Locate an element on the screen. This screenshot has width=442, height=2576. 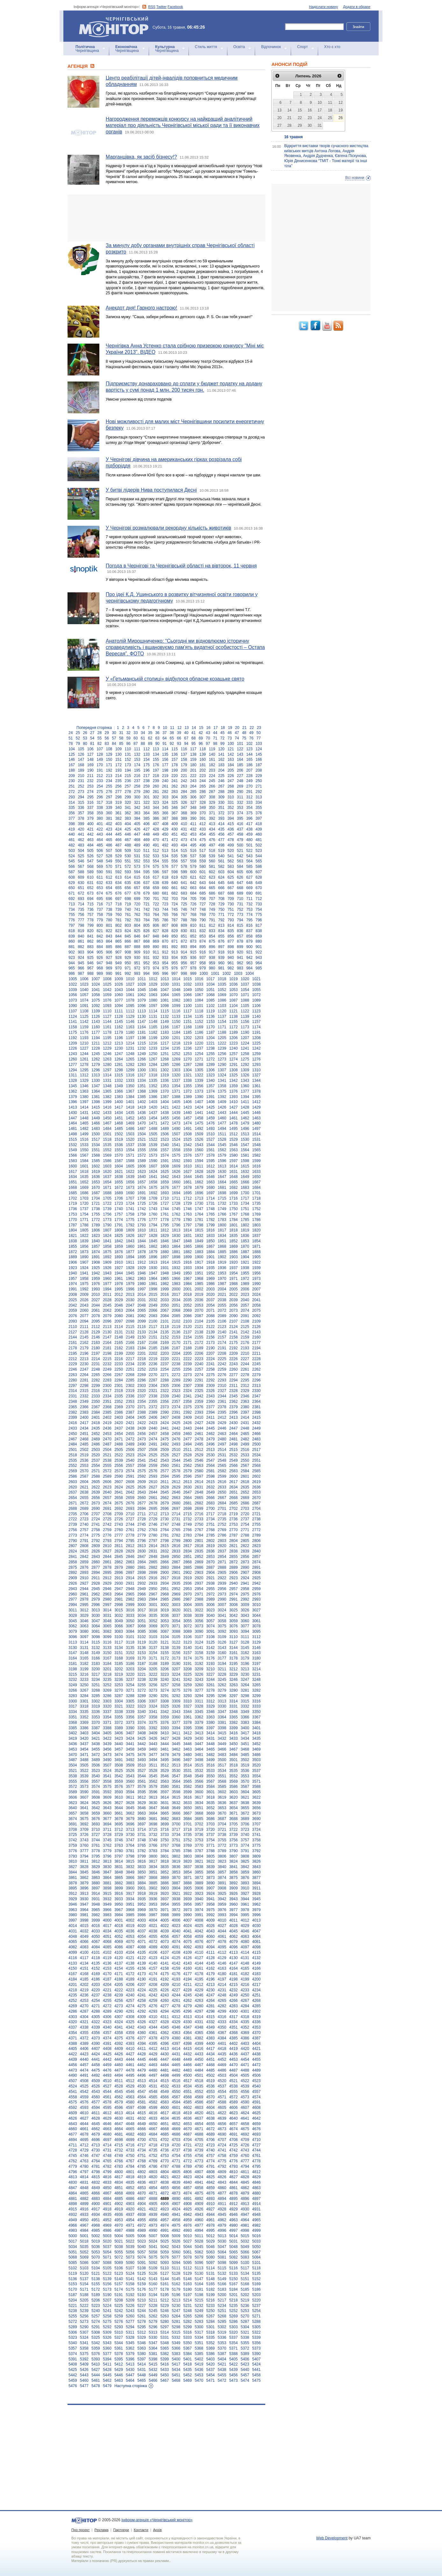
3792 is located at coordinates (256, 1851).